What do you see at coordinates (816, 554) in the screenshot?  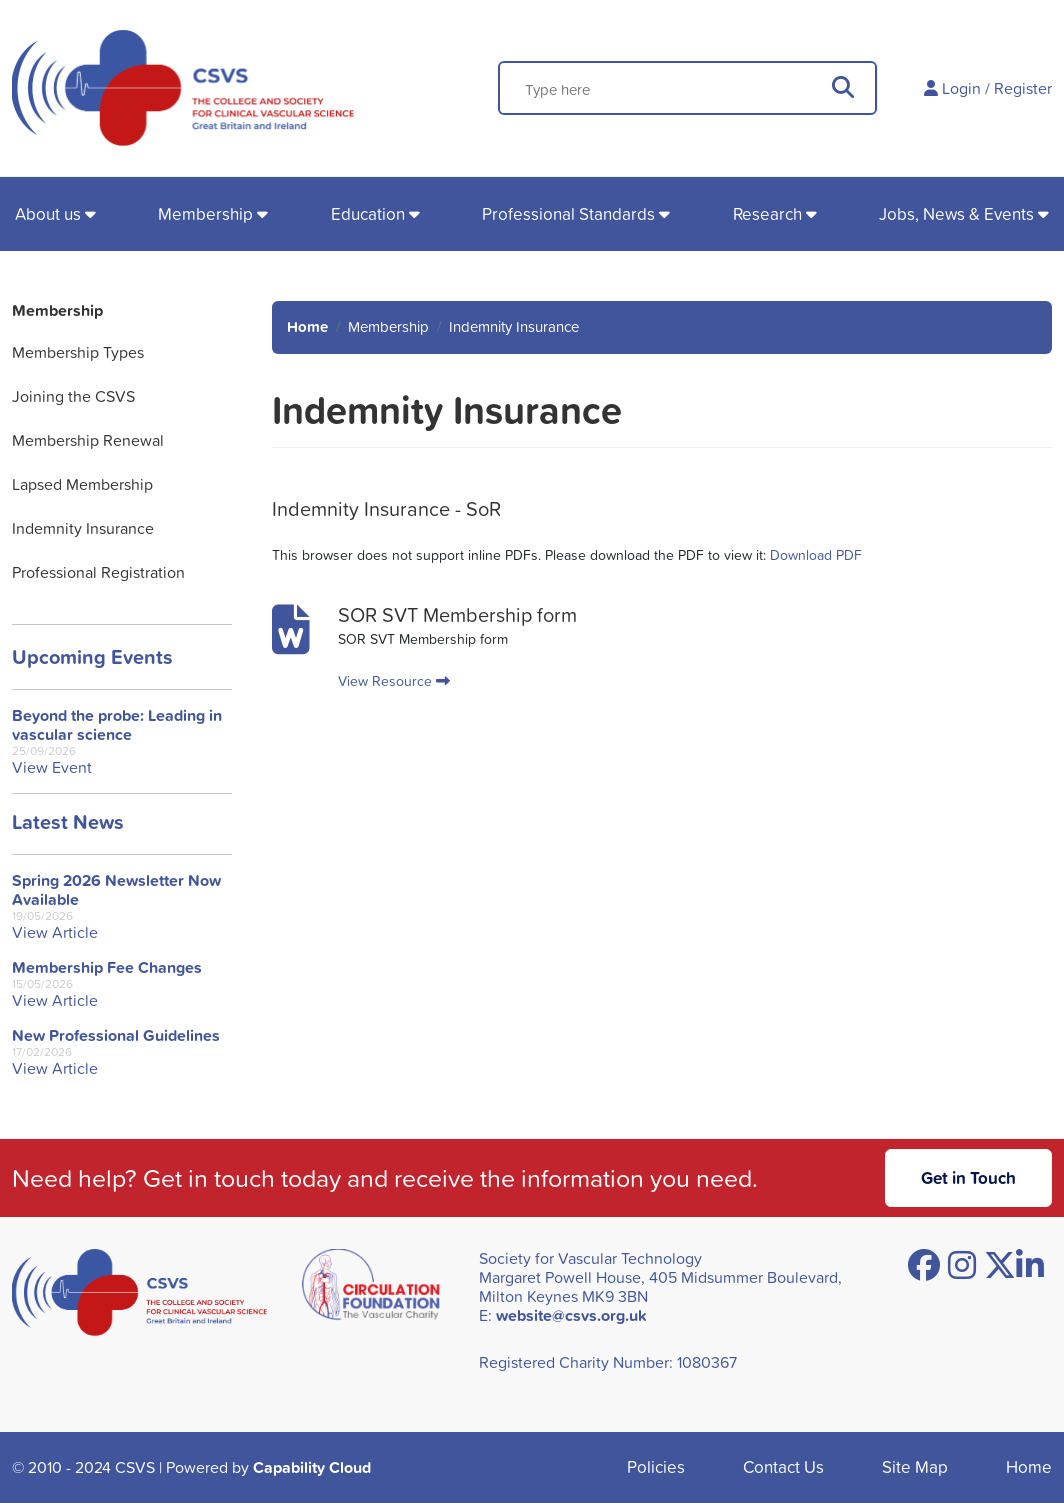 I see `Download PDF` at bounding box center [816, 554].